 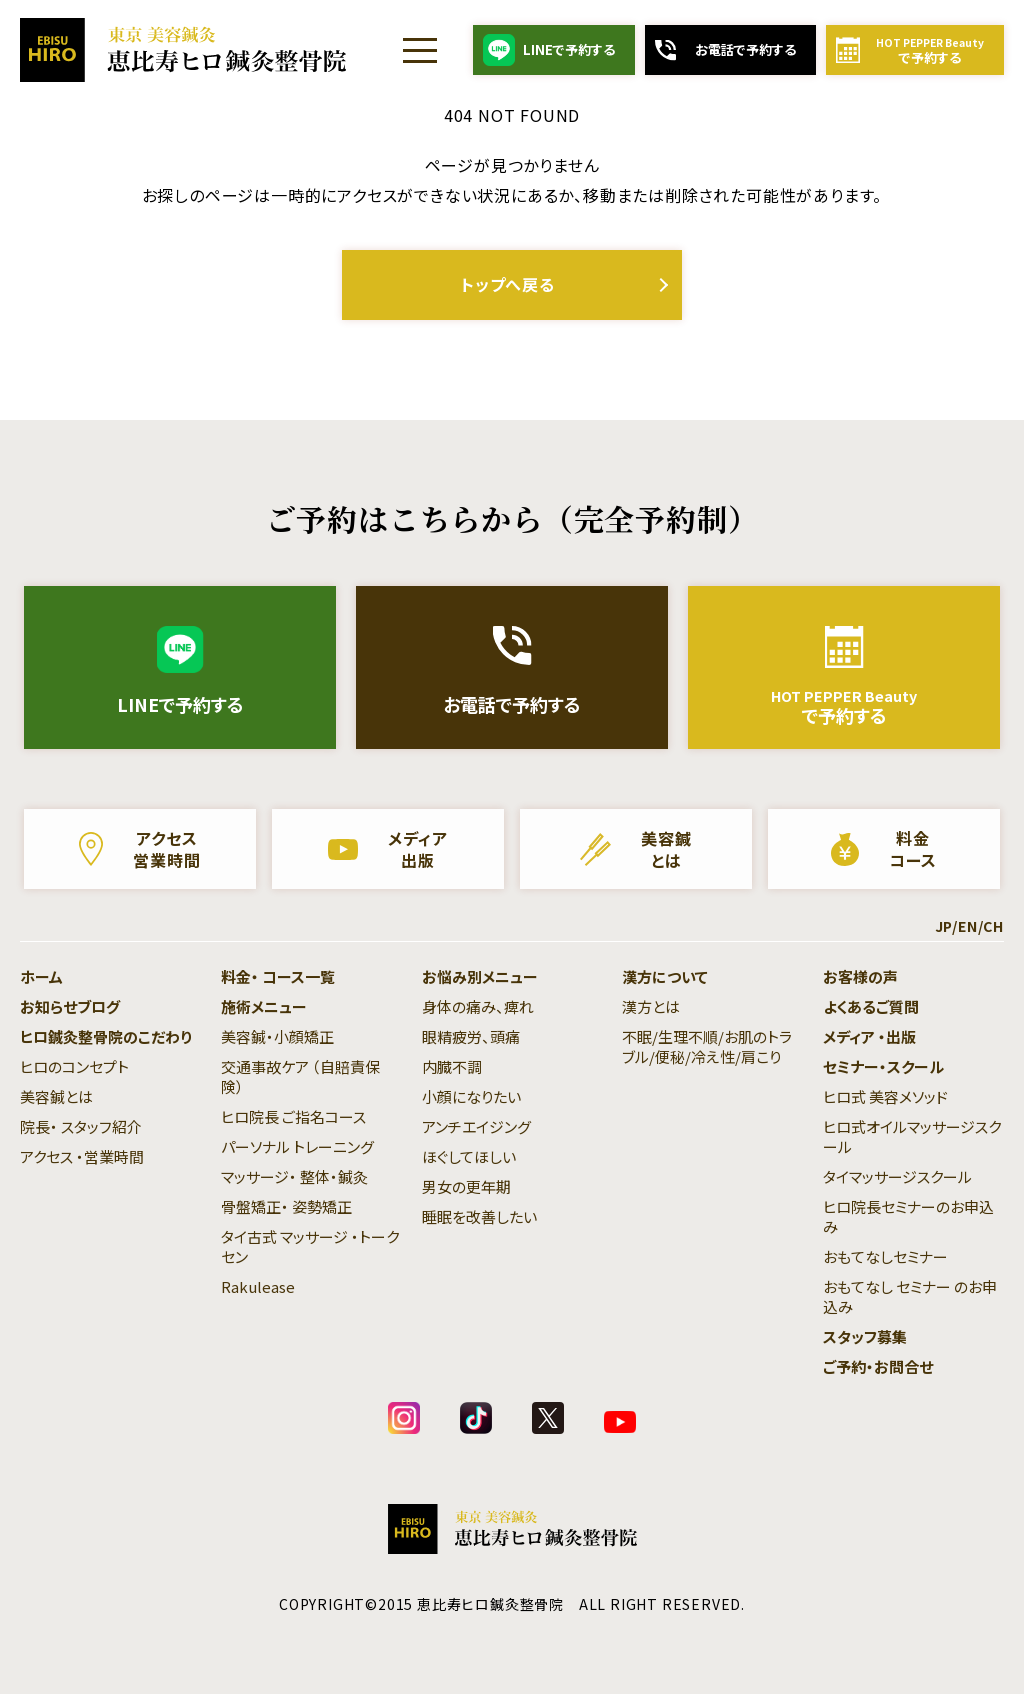 What do you see at coordinates (479, 1216) in the screenshot?
I see `睡眠を改善したい` at bounding box center [479, 1216].